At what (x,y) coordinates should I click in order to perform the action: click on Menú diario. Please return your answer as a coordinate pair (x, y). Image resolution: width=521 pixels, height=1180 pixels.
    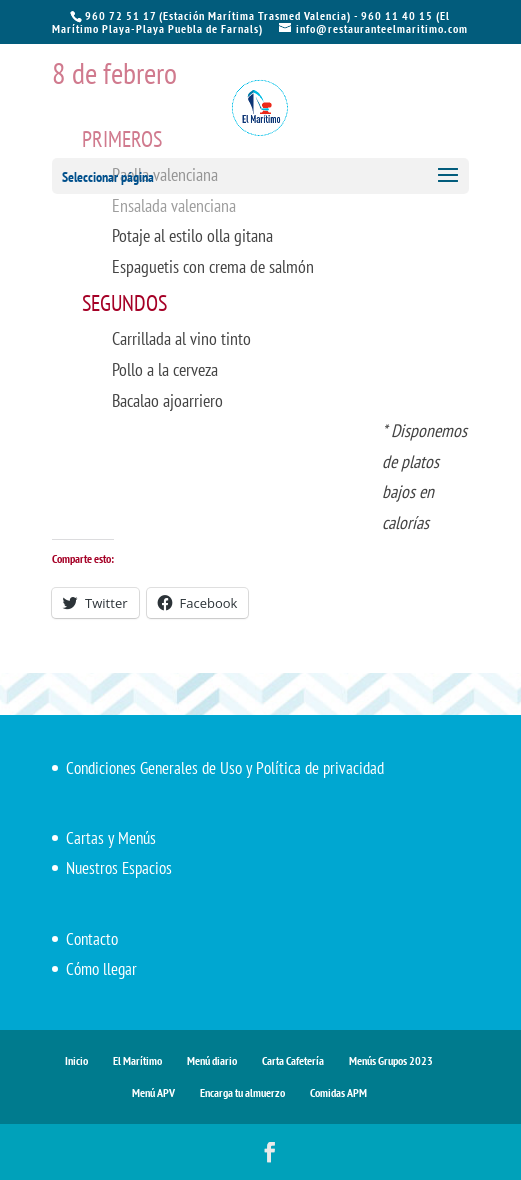
    Looking at the image, I should click on (212, 1060).